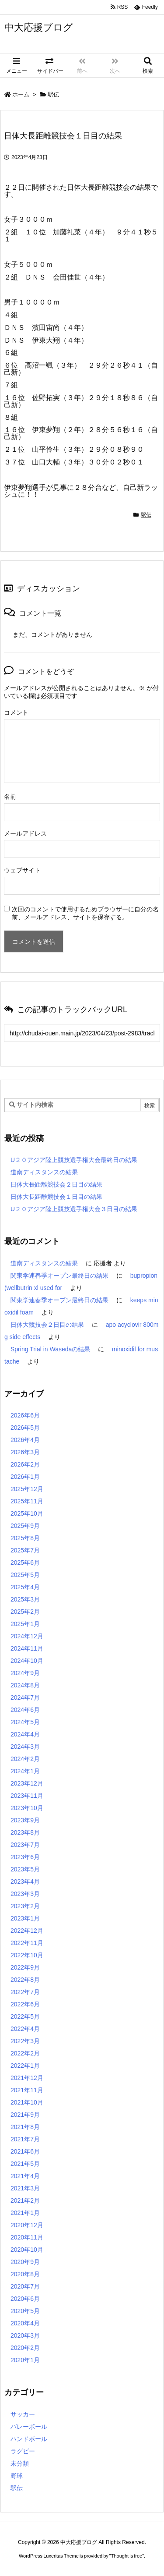  What do you see at coordinates (25, 1537) in the screenshot?
I see `2025年8月` at bounding box center [25, 1537].